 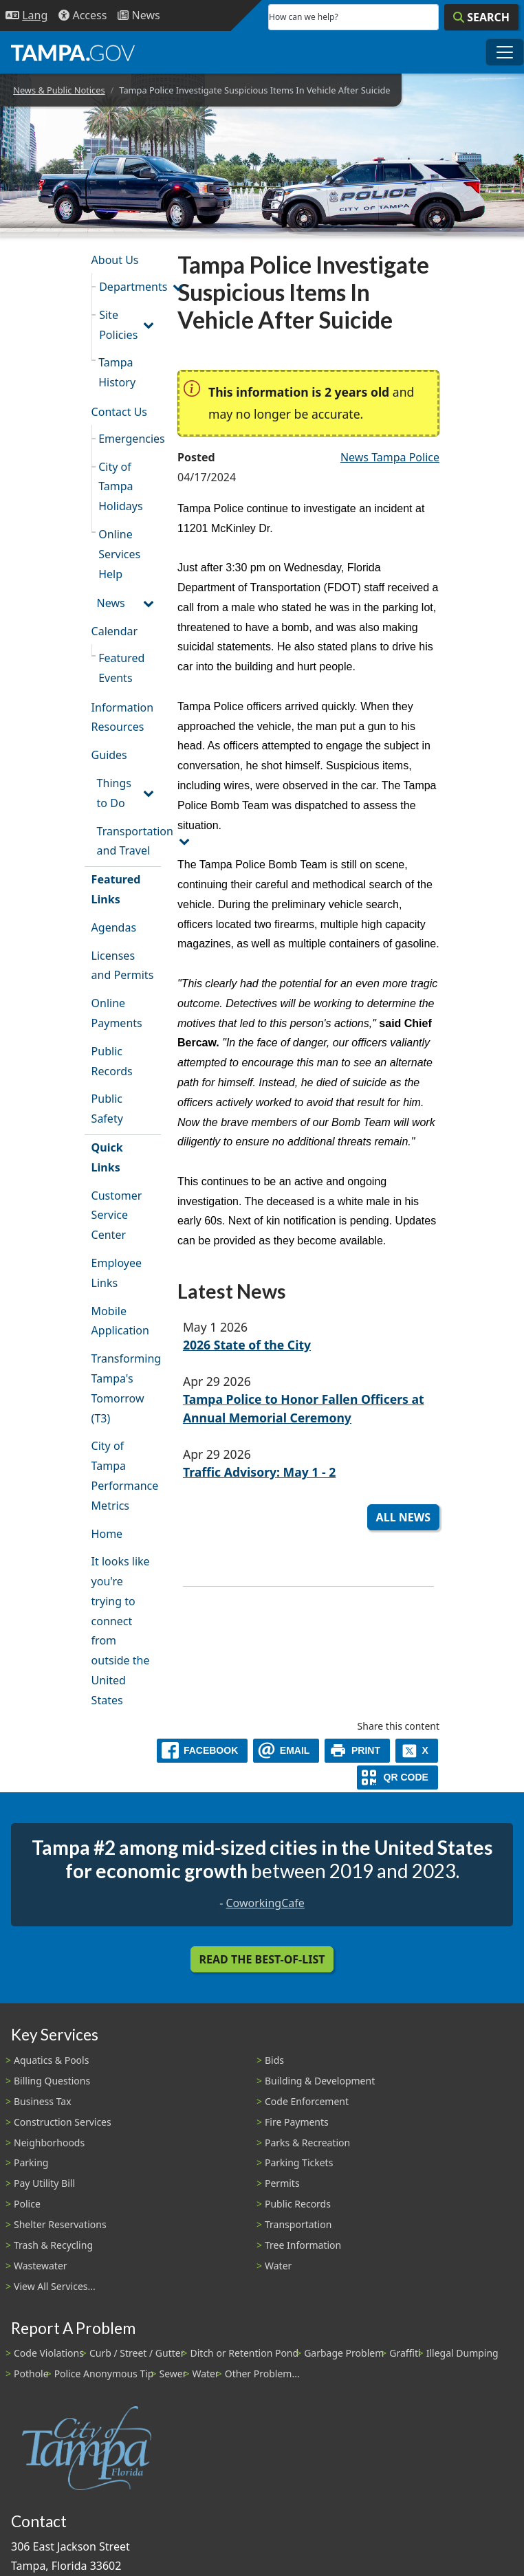 What do you see at coordinates (59, 90) in the screenshot?
I see `News & Public Notices` at bounding box center [59, 90].